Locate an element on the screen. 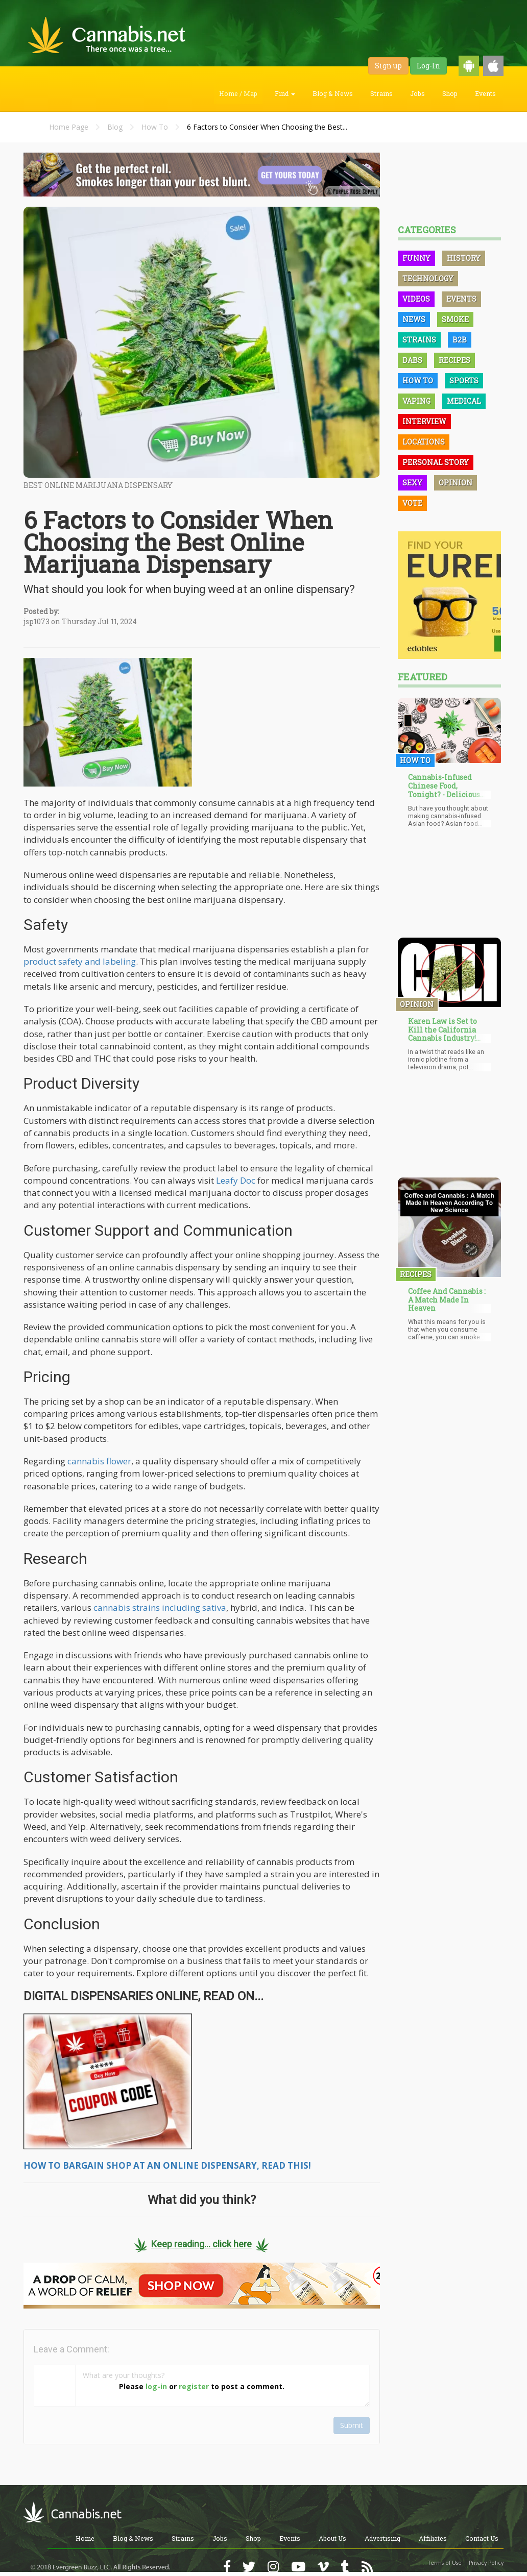 The height and width of the screenshot is (2576, 527). Medical is located at coordinates (464, 401).